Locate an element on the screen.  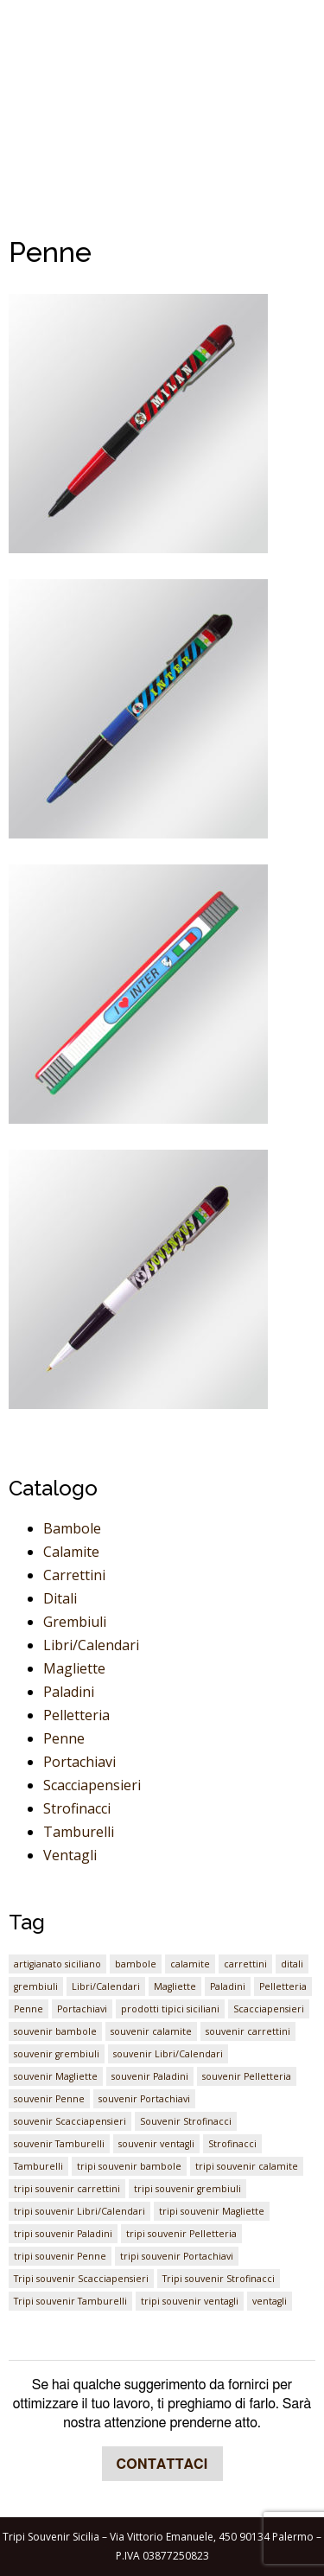
tripi souvenir grembiuli [tripi souvenir grembiuli (1 elemento)] is located at coordinates (187, 2189).